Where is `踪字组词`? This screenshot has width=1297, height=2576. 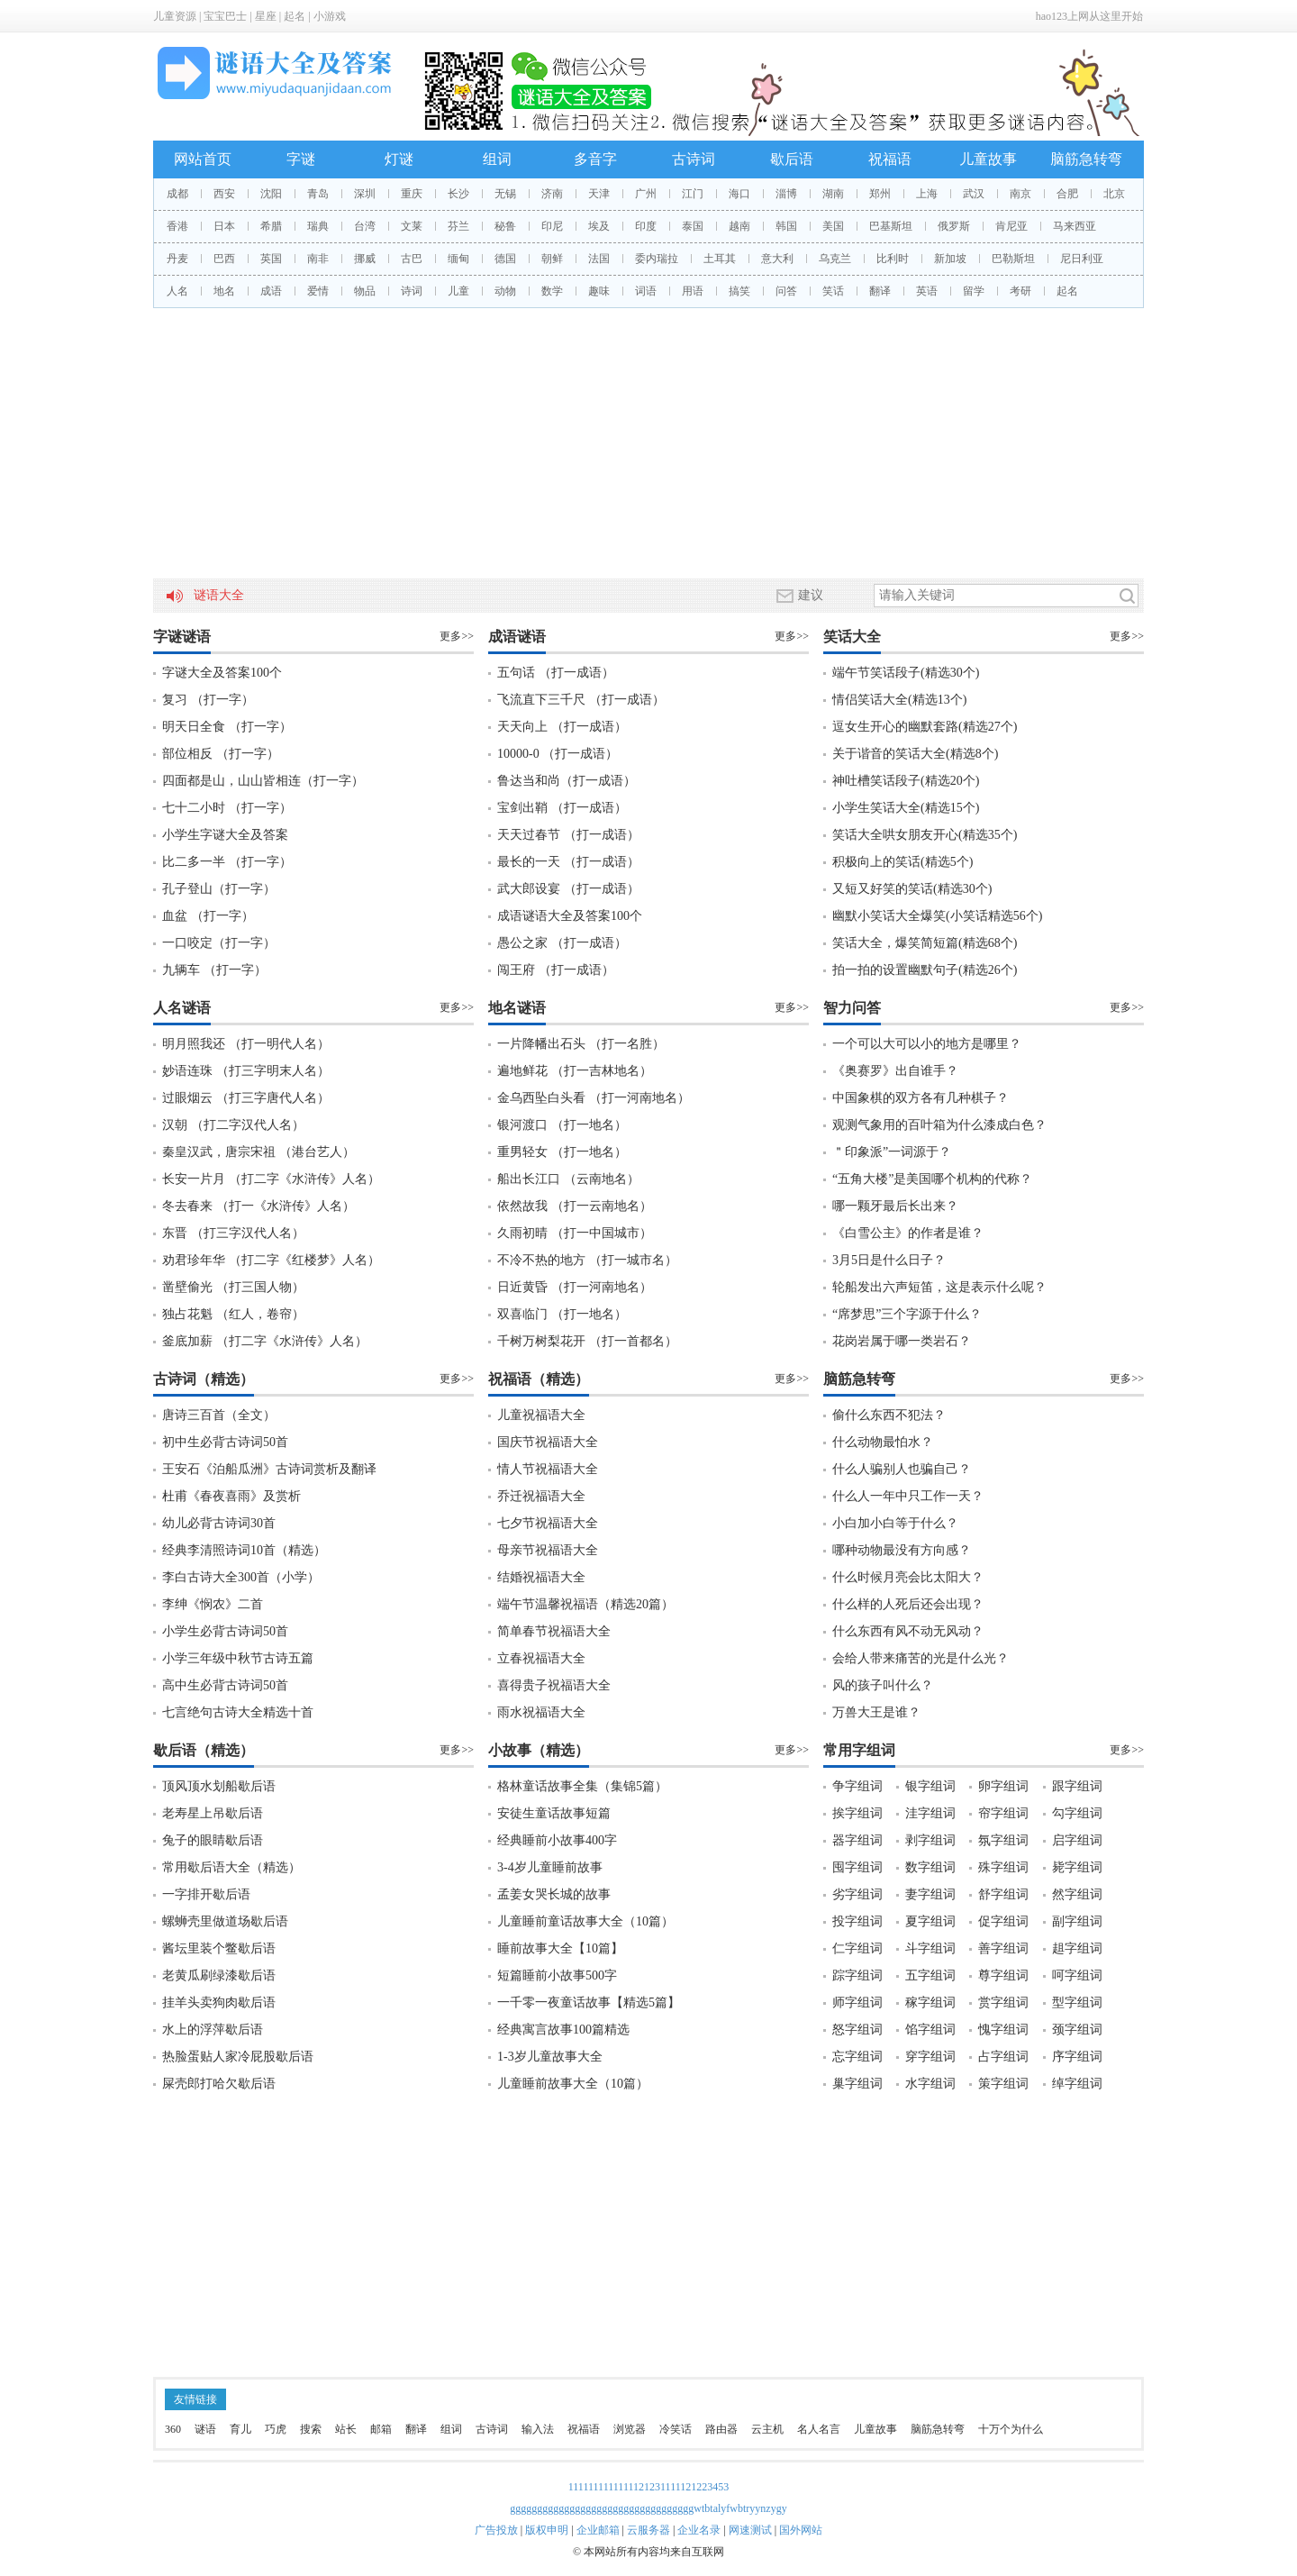 踪字组词 is located at coordinates (857, 1975).